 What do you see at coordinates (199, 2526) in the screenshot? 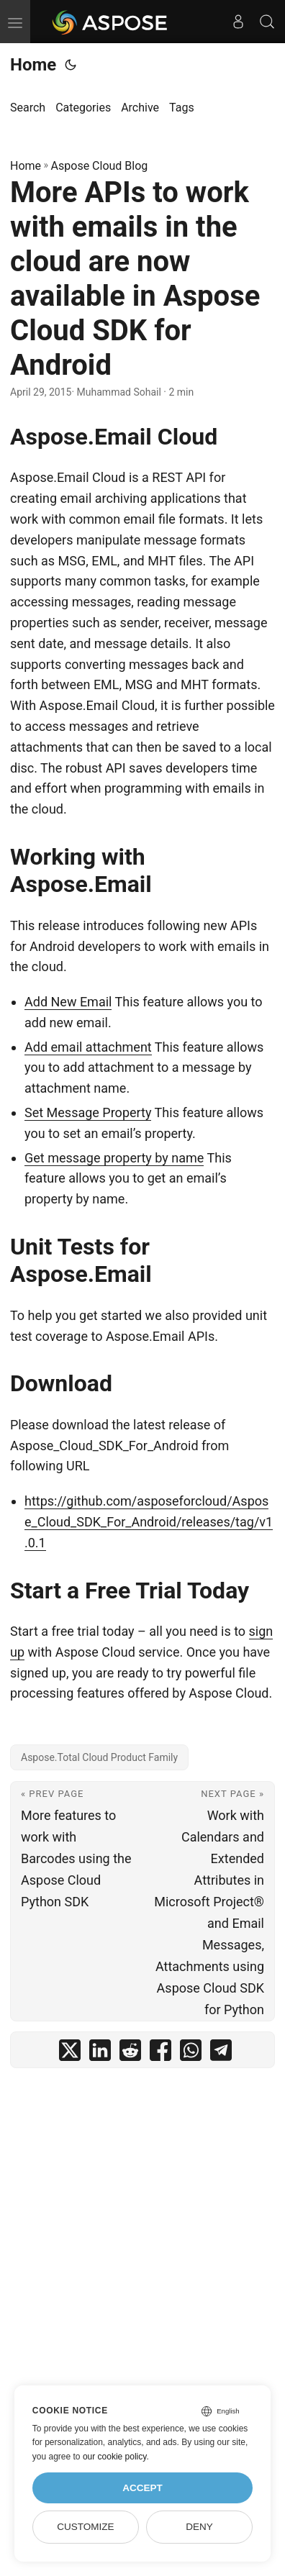
I see `Deny` at bounding box center [199, 2526].